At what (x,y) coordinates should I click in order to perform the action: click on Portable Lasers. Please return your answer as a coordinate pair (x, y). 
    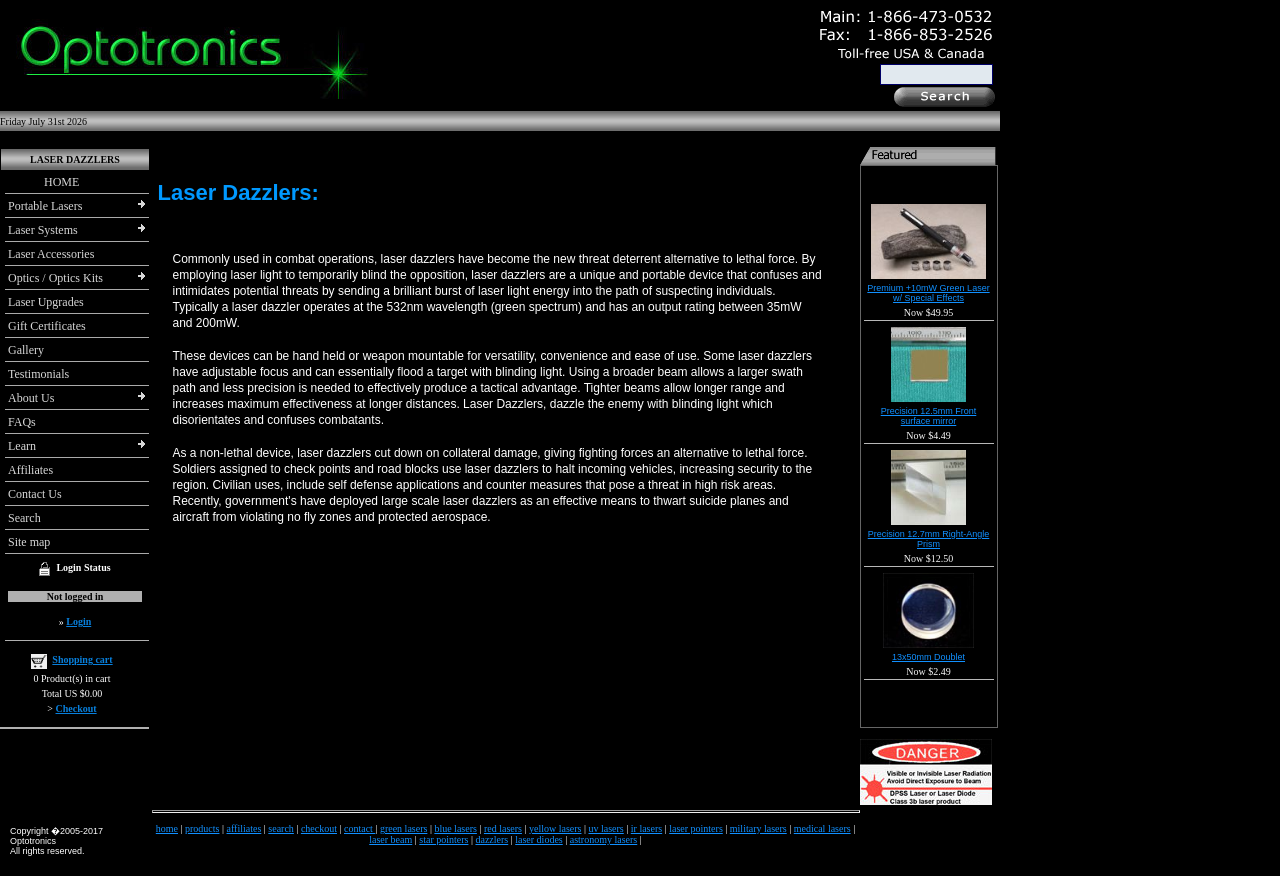
    Looking at the image, I should click on (45, 206).